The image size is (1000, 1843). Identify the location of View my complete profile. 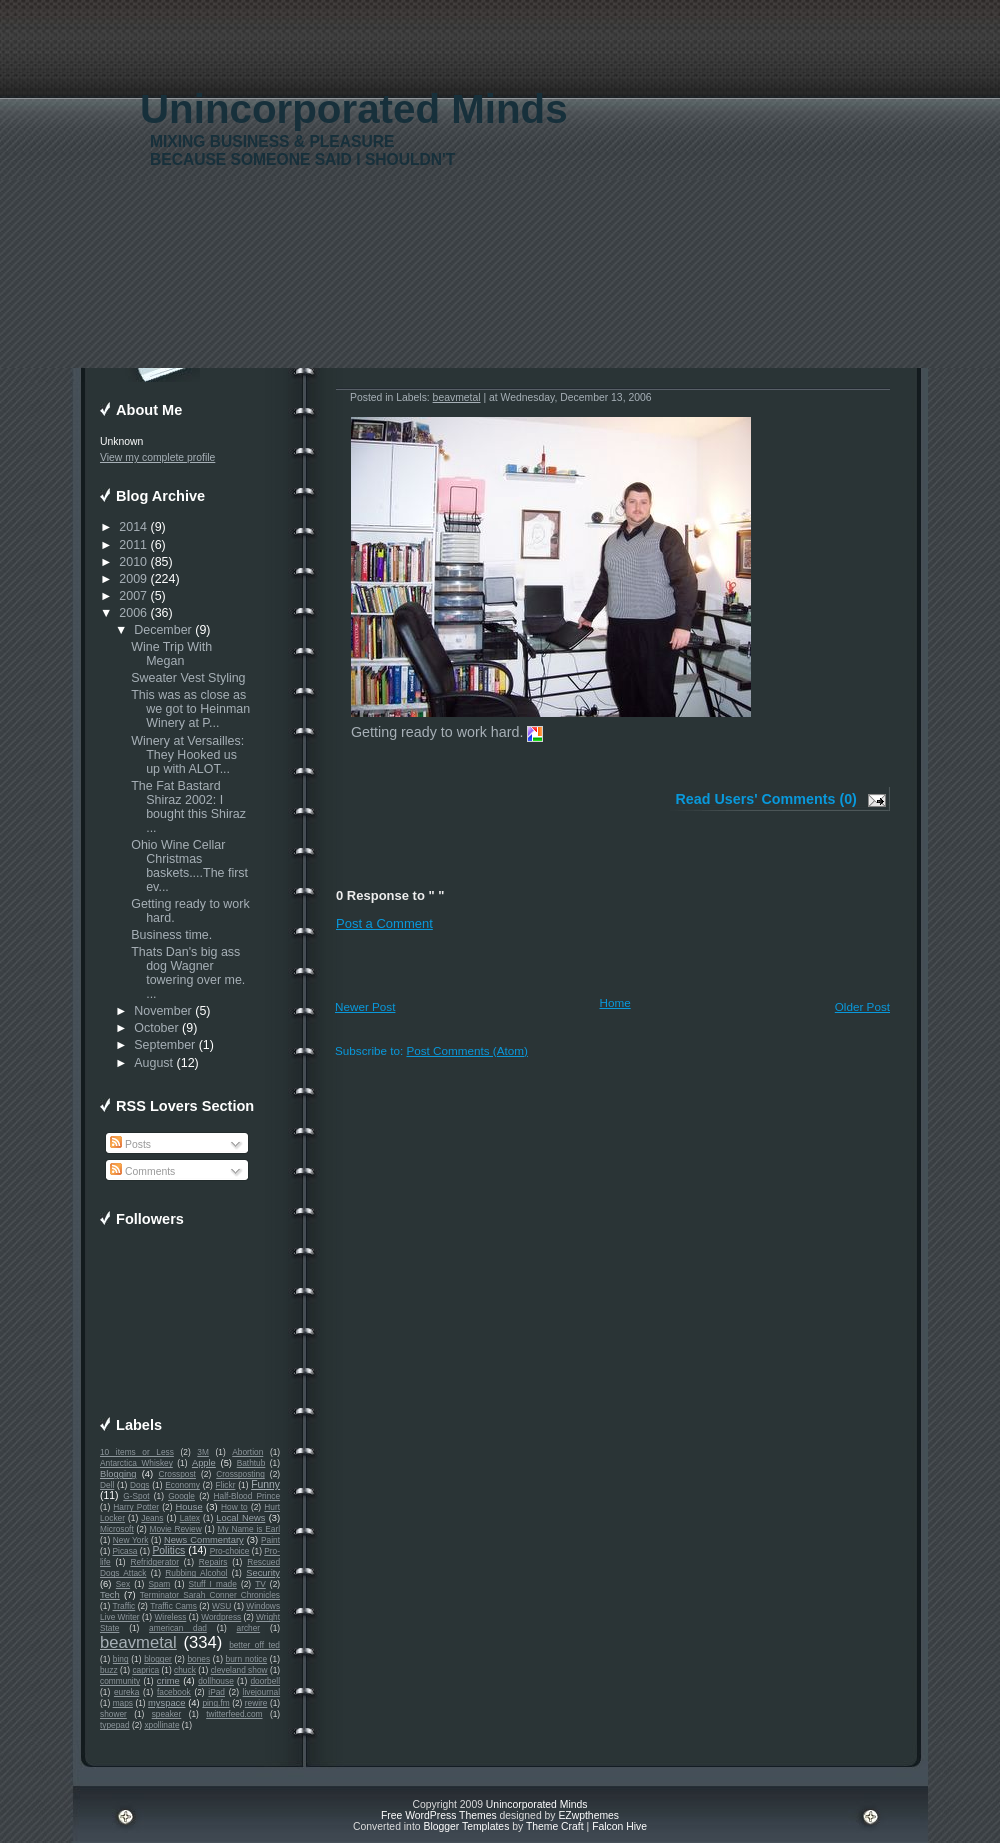
(157, 457).